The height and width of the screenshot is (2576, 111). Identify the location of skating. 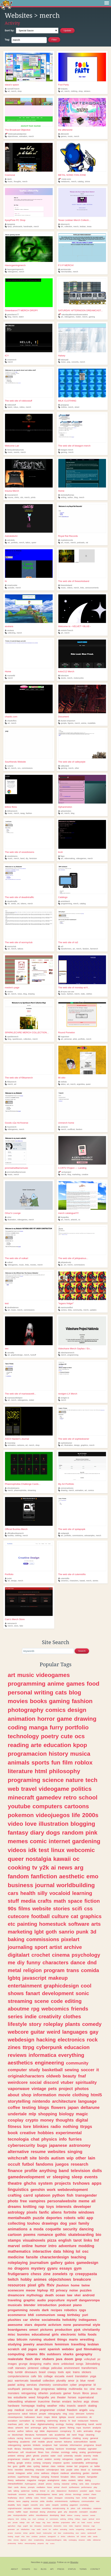
(92, 2405).